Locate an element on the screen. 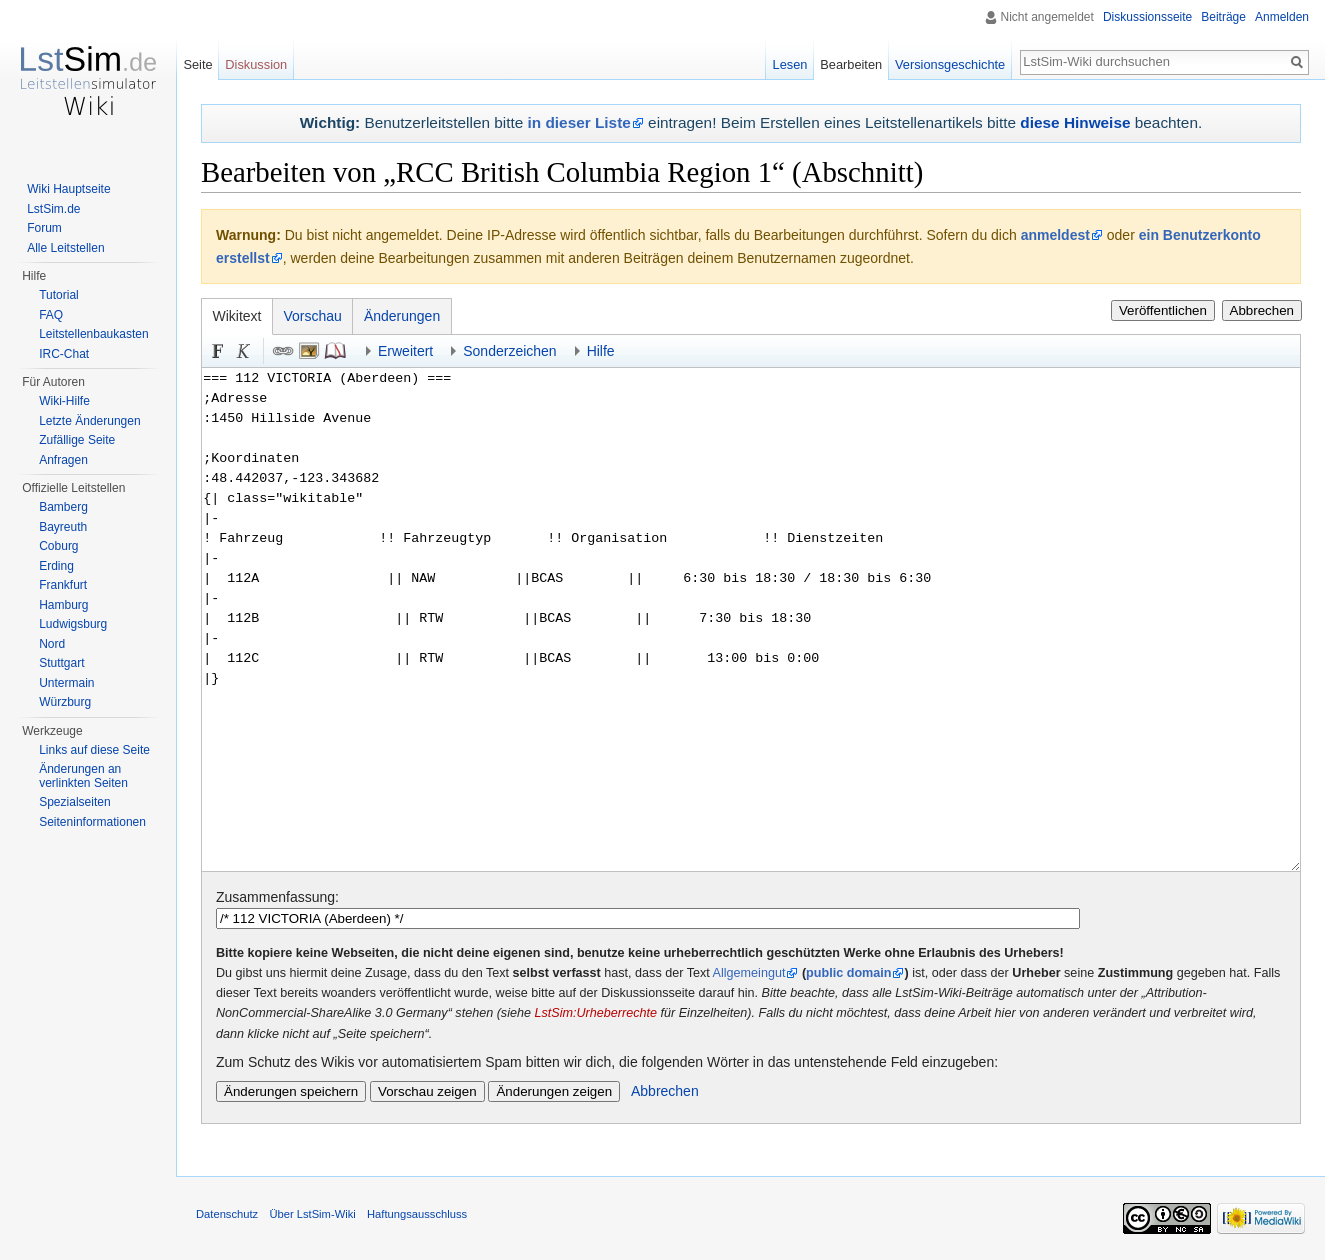  Quellenangabe [button] is located at coordinates (335, 351).